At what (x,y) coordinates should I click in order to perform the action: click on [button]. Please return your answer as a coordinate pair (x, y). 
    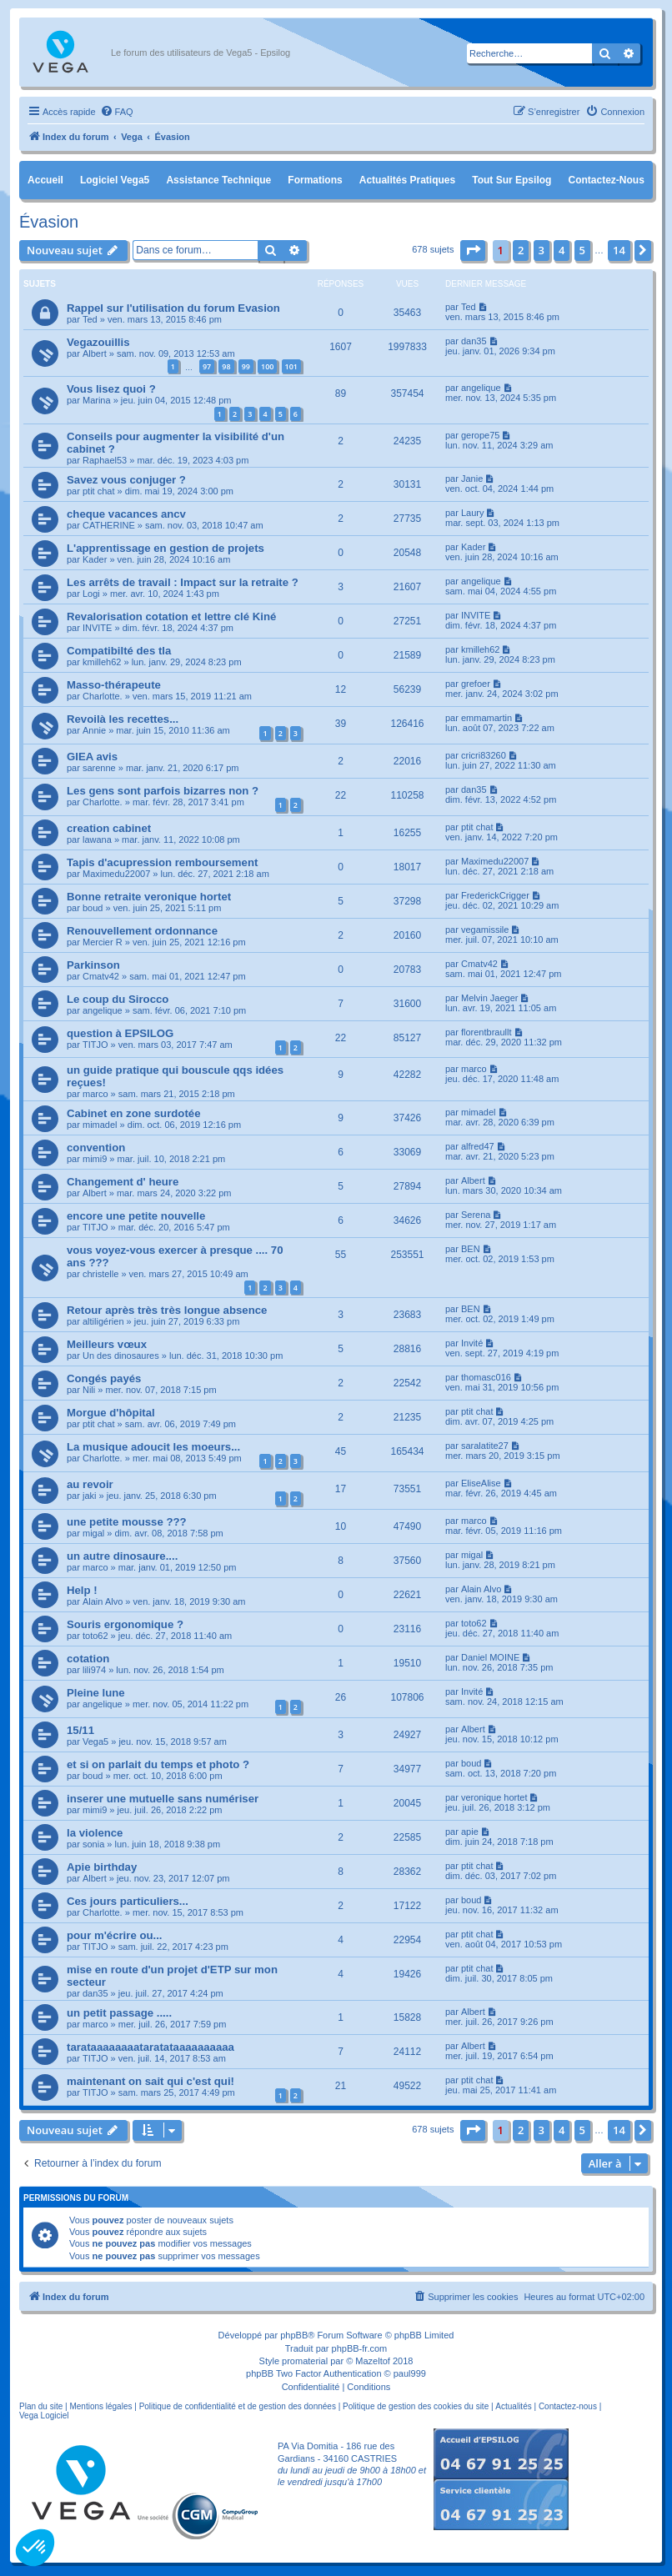
    Looking at the image, I should click on (472, 250).